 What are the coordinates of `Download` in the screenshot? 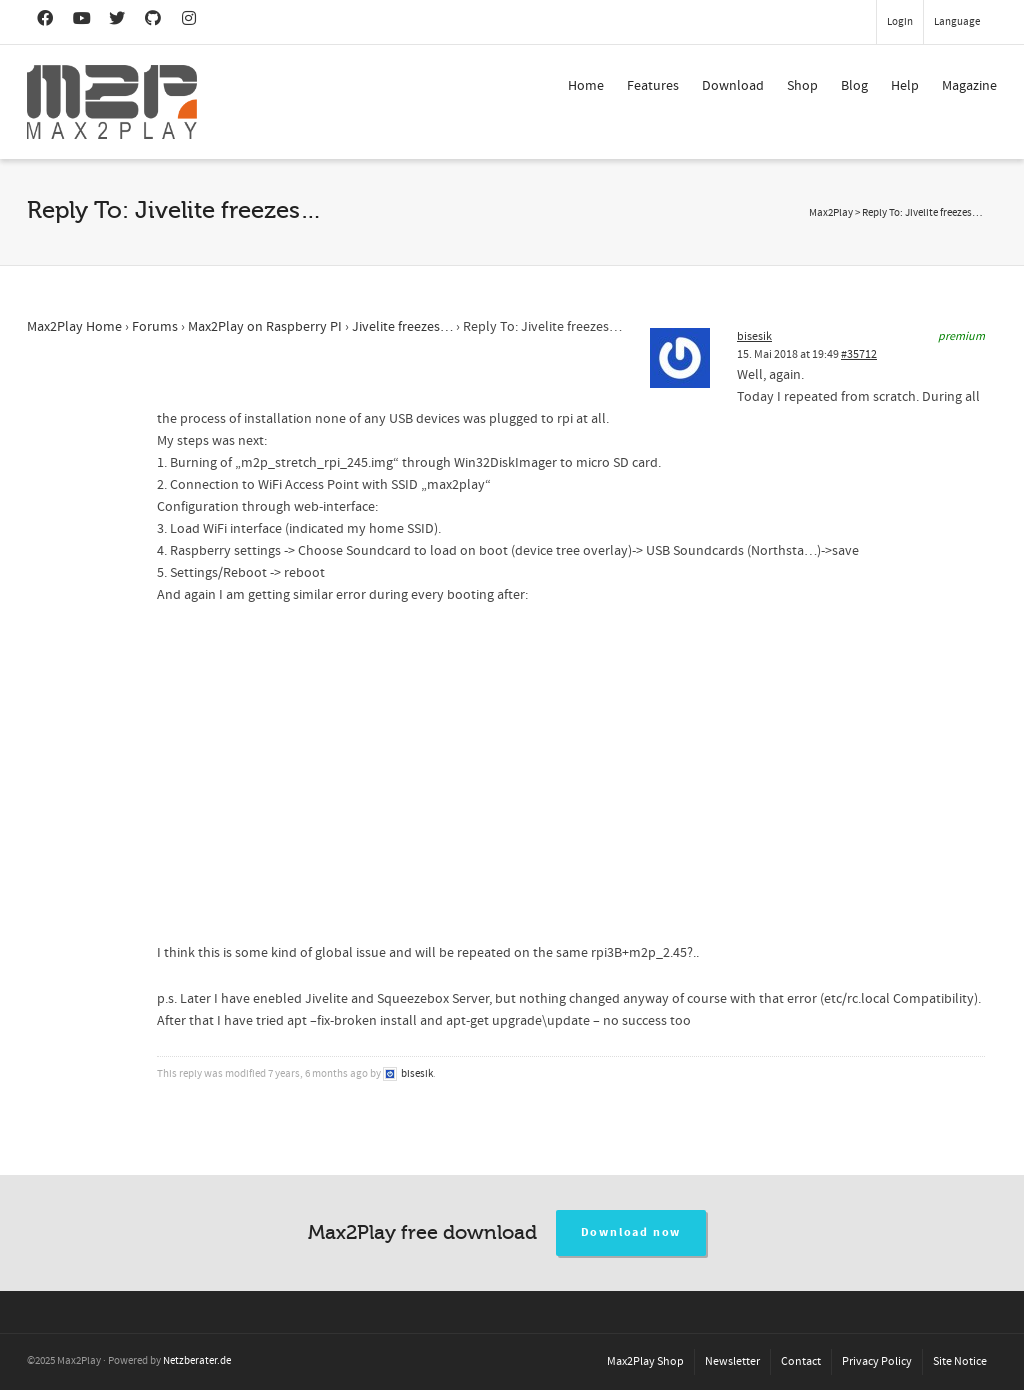 It's located at (733, 86).